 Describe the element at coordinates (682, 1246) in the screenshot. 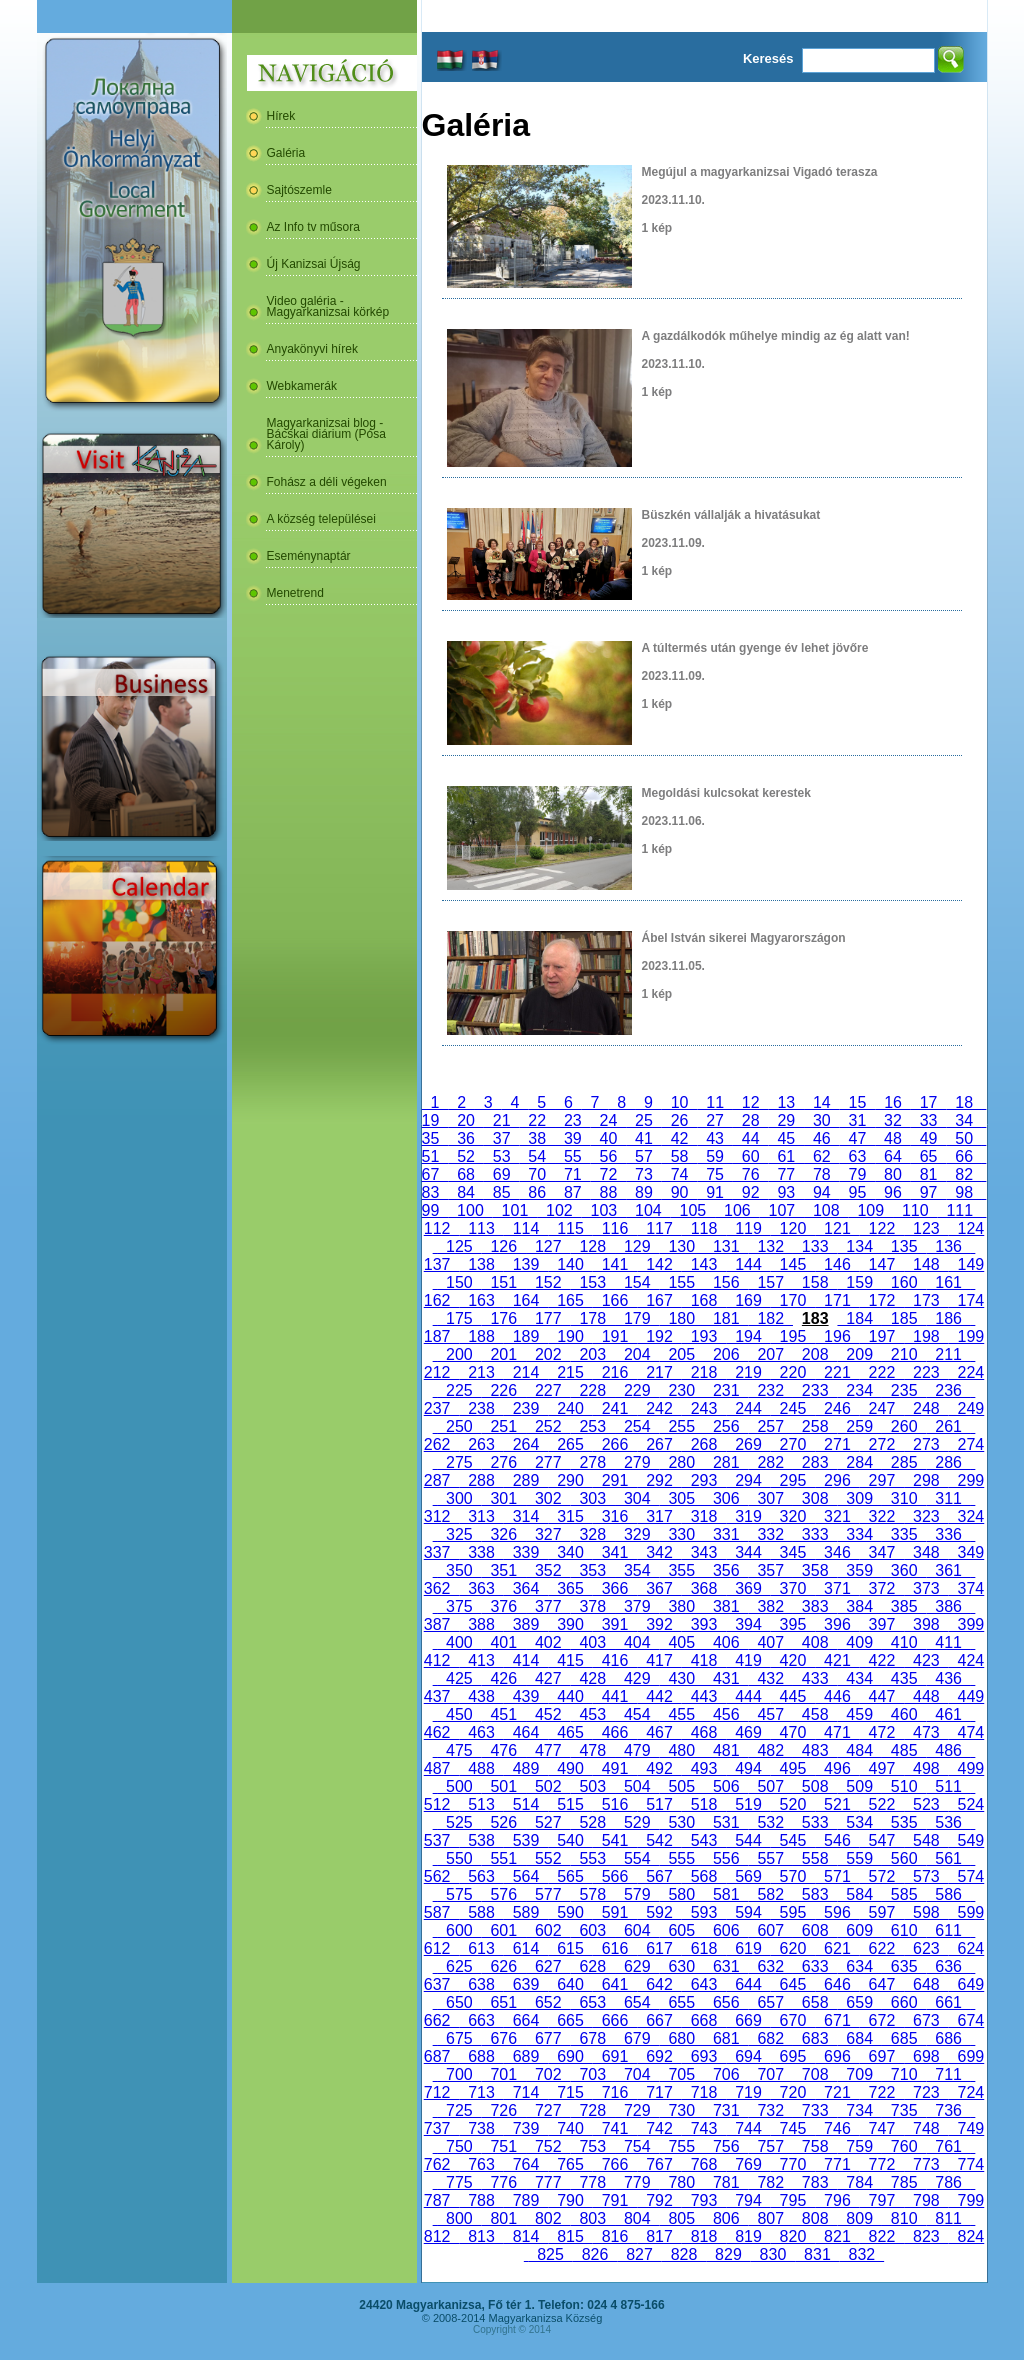

I see `130` at that location.